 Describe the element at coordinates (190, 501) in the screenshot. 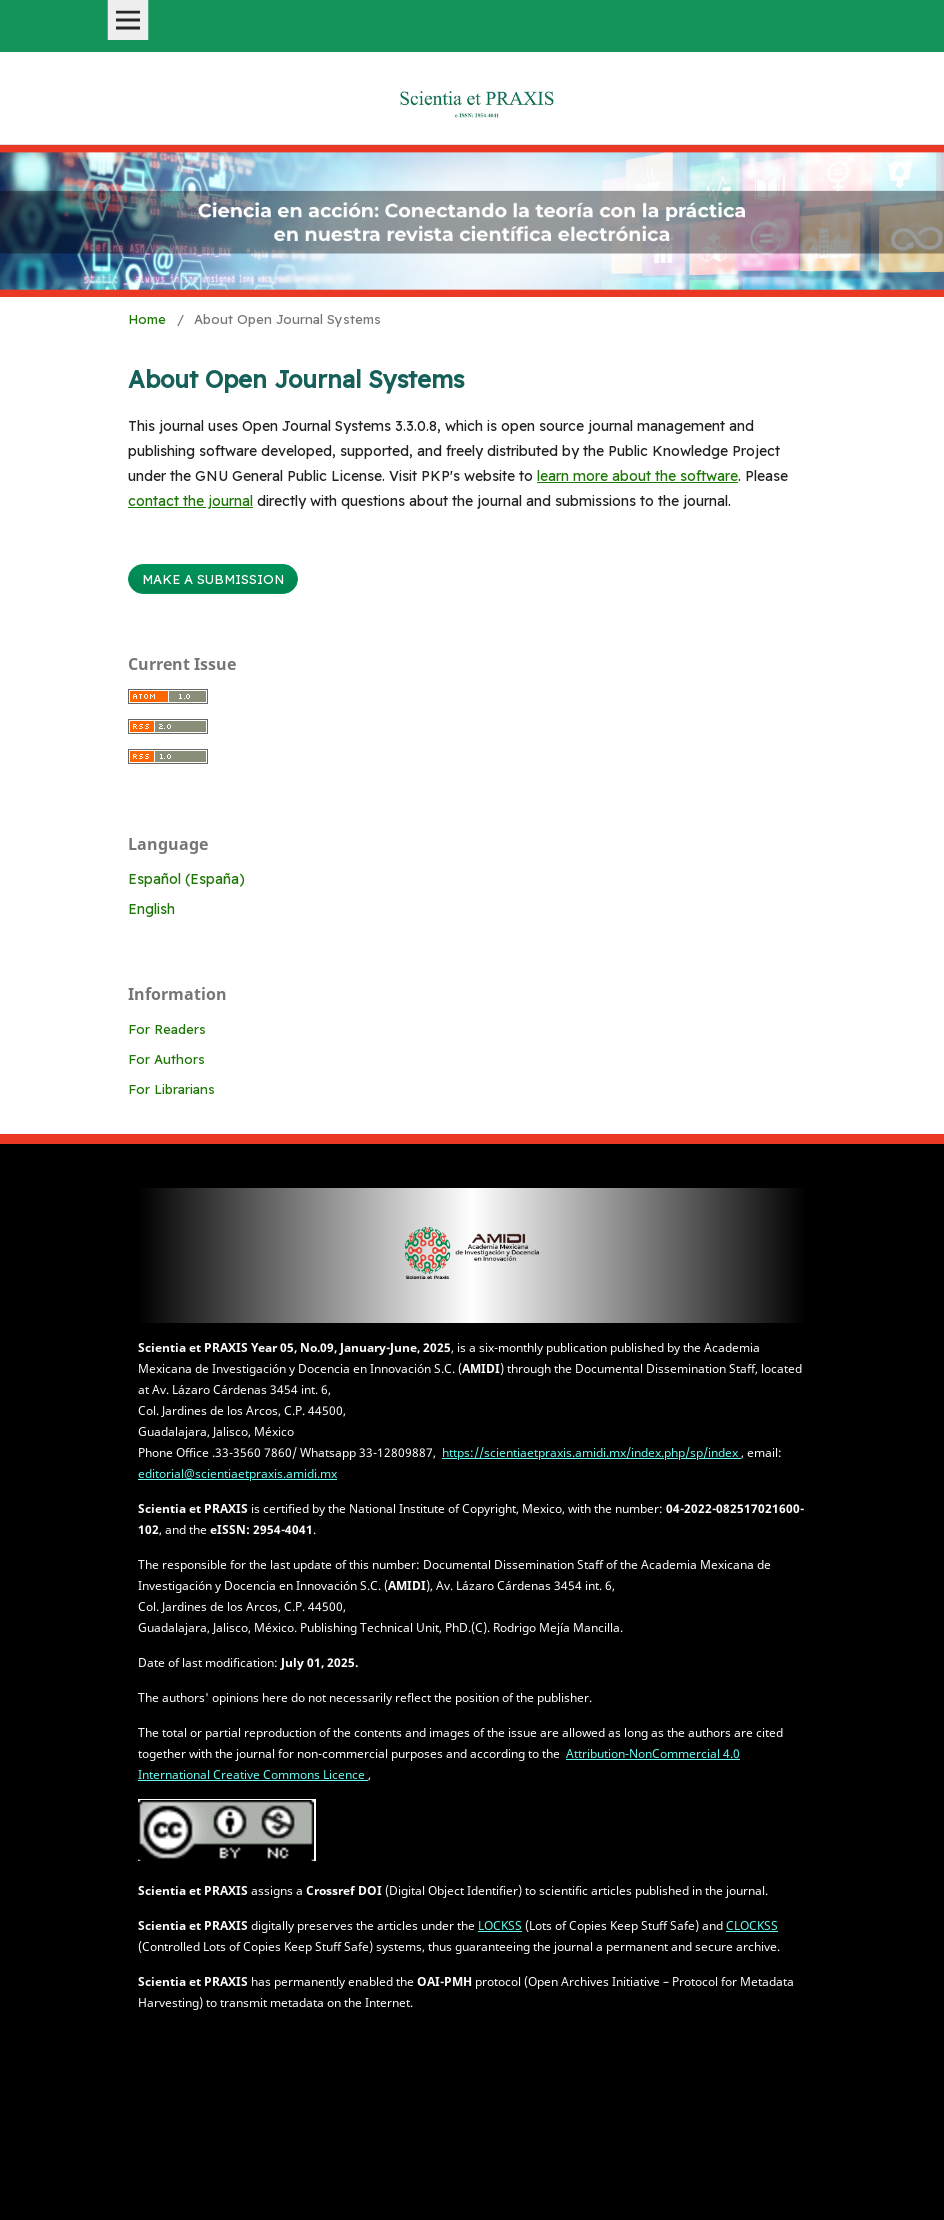

I see `contact the journal` at that location.